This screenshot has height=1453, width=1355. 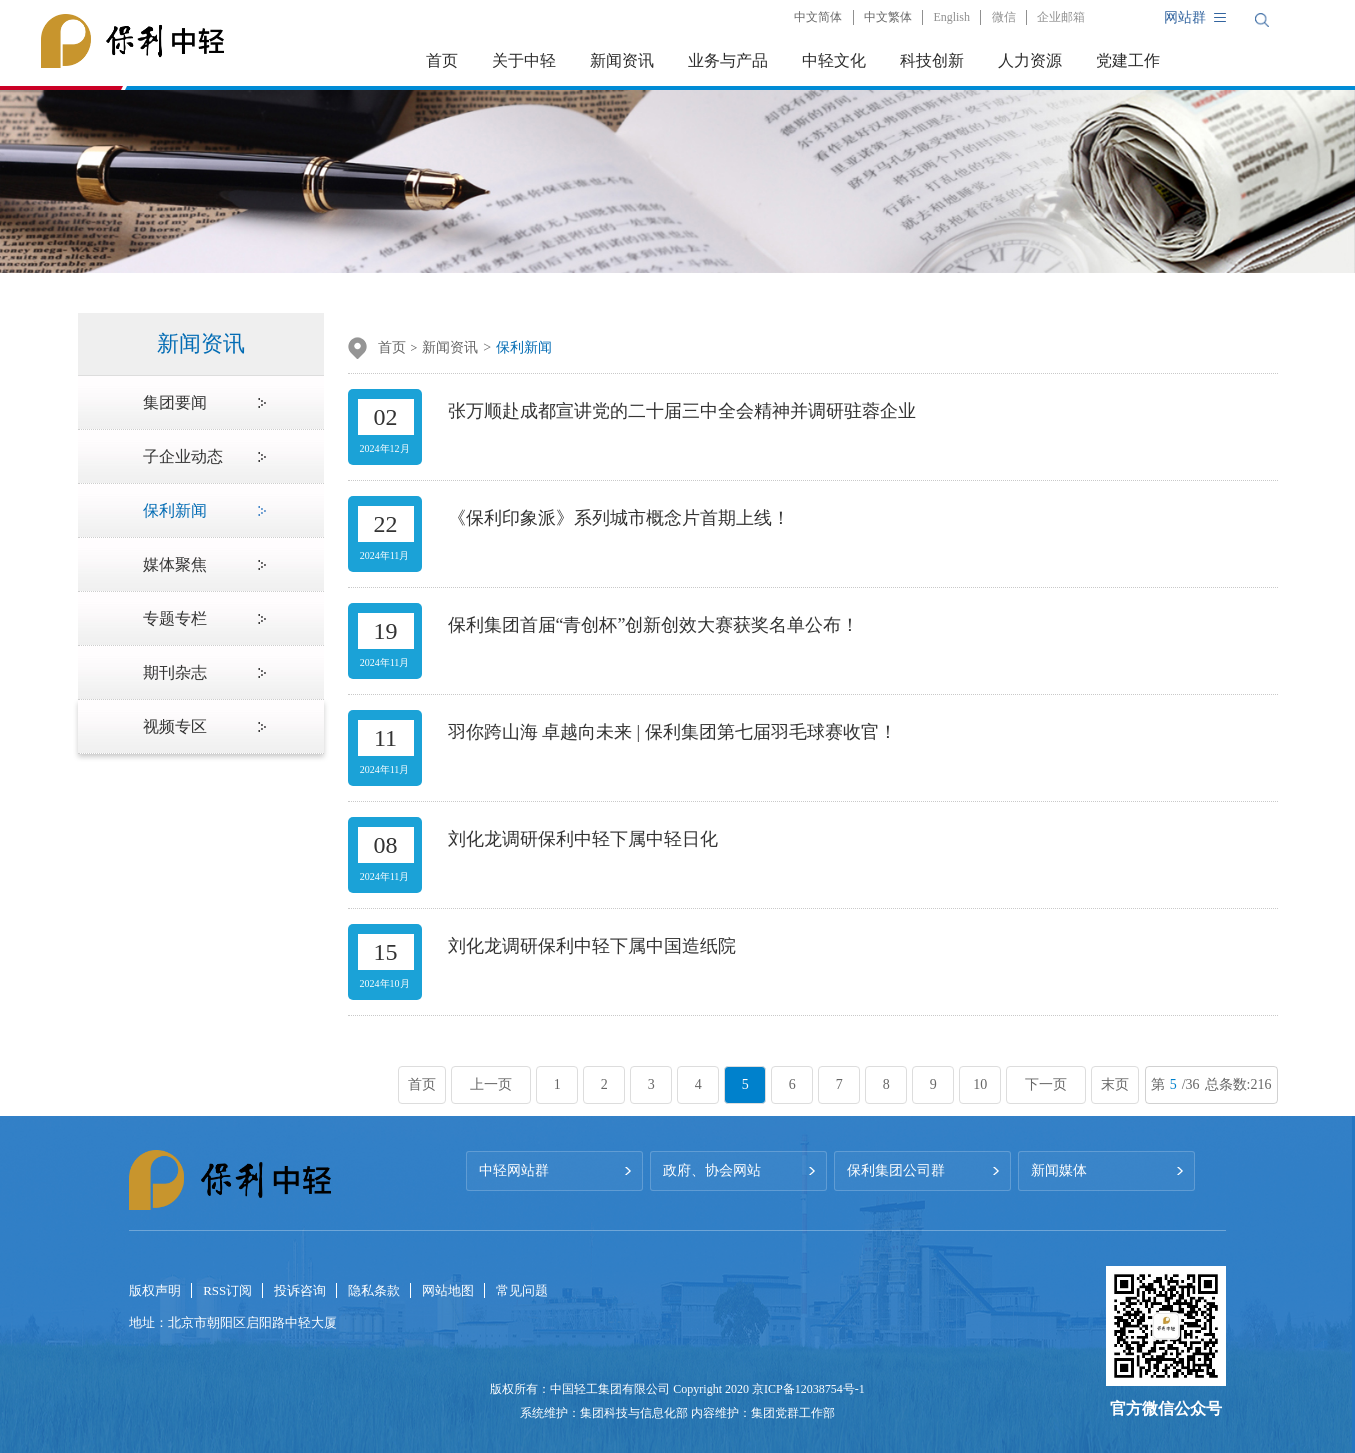 I want to click on 网站群, so click(x=1185, y=17).